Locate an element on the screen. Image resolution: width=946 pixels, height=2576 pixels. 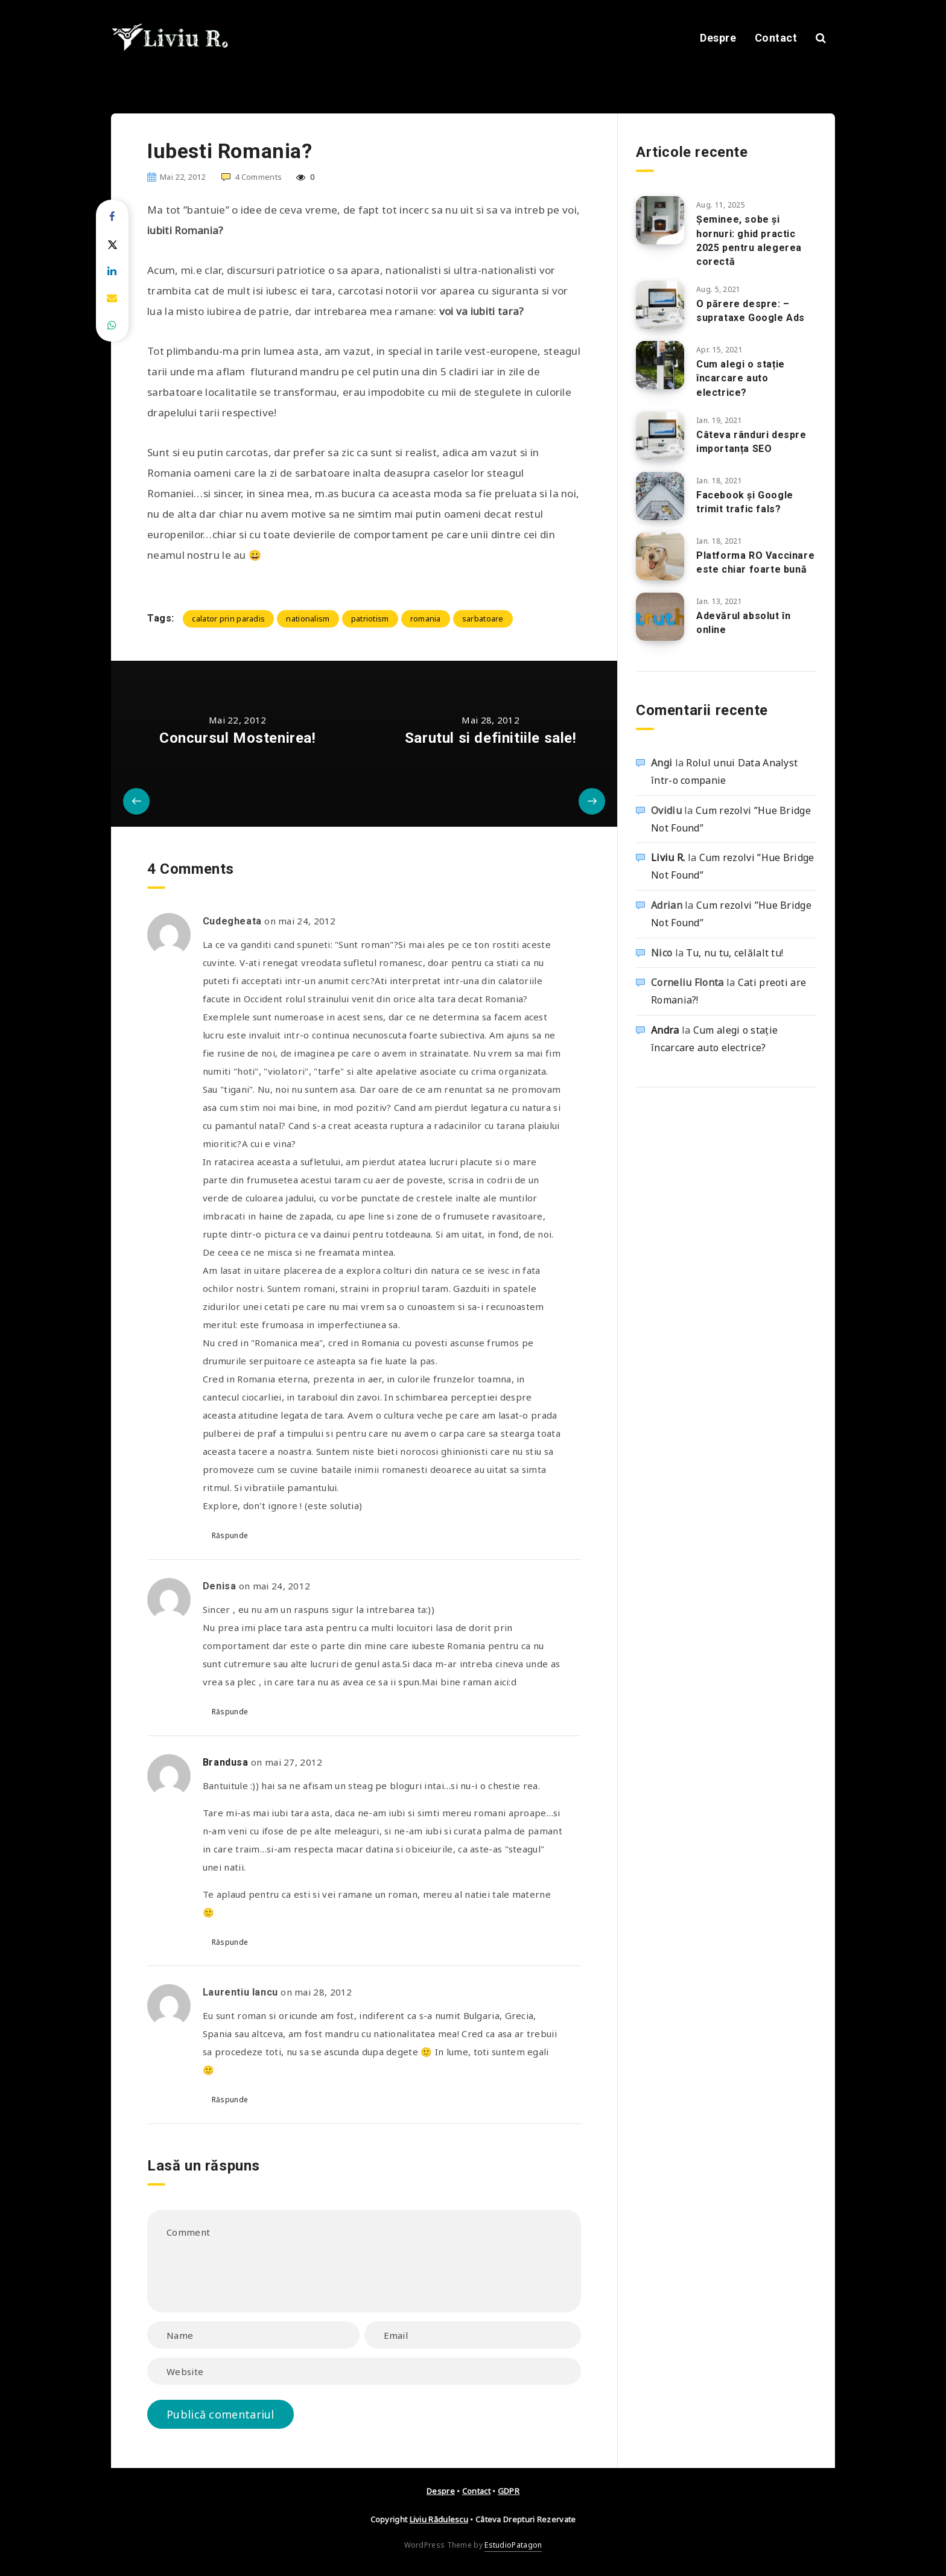
Liviu R. is located at coordinates (668, 857).